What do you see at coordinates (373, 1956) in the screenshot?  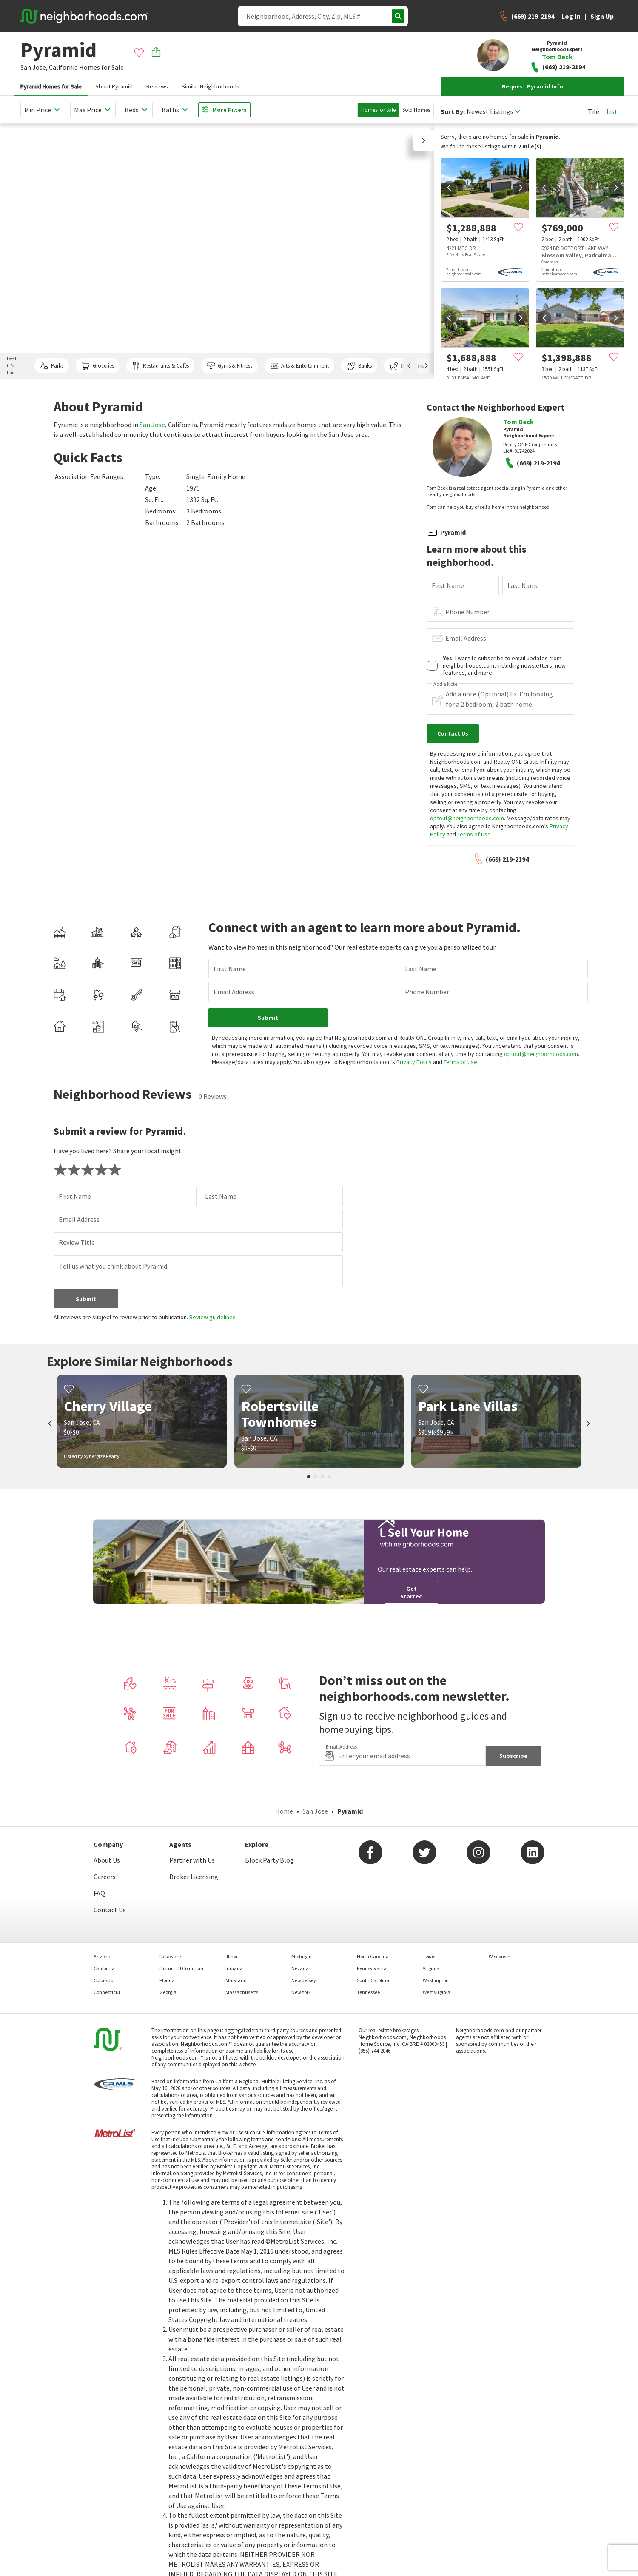 I see `North Carolina` at bounding box center [373, 1956].